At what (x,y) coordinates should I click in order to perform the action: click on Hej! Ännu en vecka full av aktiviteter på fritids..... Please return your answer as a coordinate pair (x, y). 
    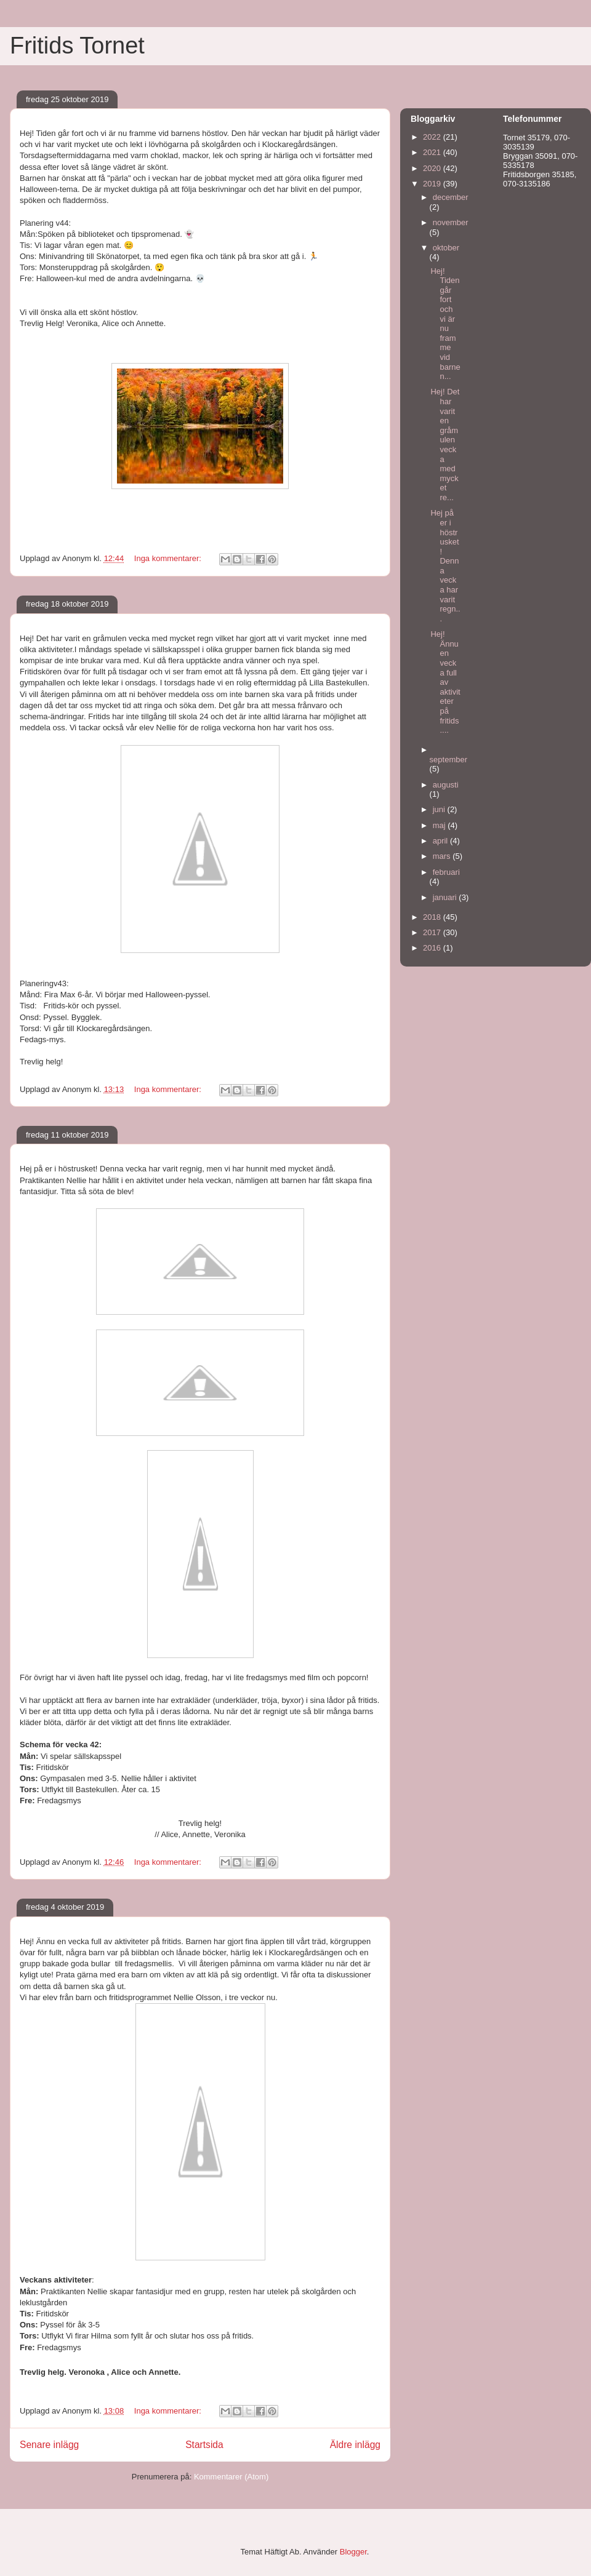
    Looking at the image, I should click on (445, 682).